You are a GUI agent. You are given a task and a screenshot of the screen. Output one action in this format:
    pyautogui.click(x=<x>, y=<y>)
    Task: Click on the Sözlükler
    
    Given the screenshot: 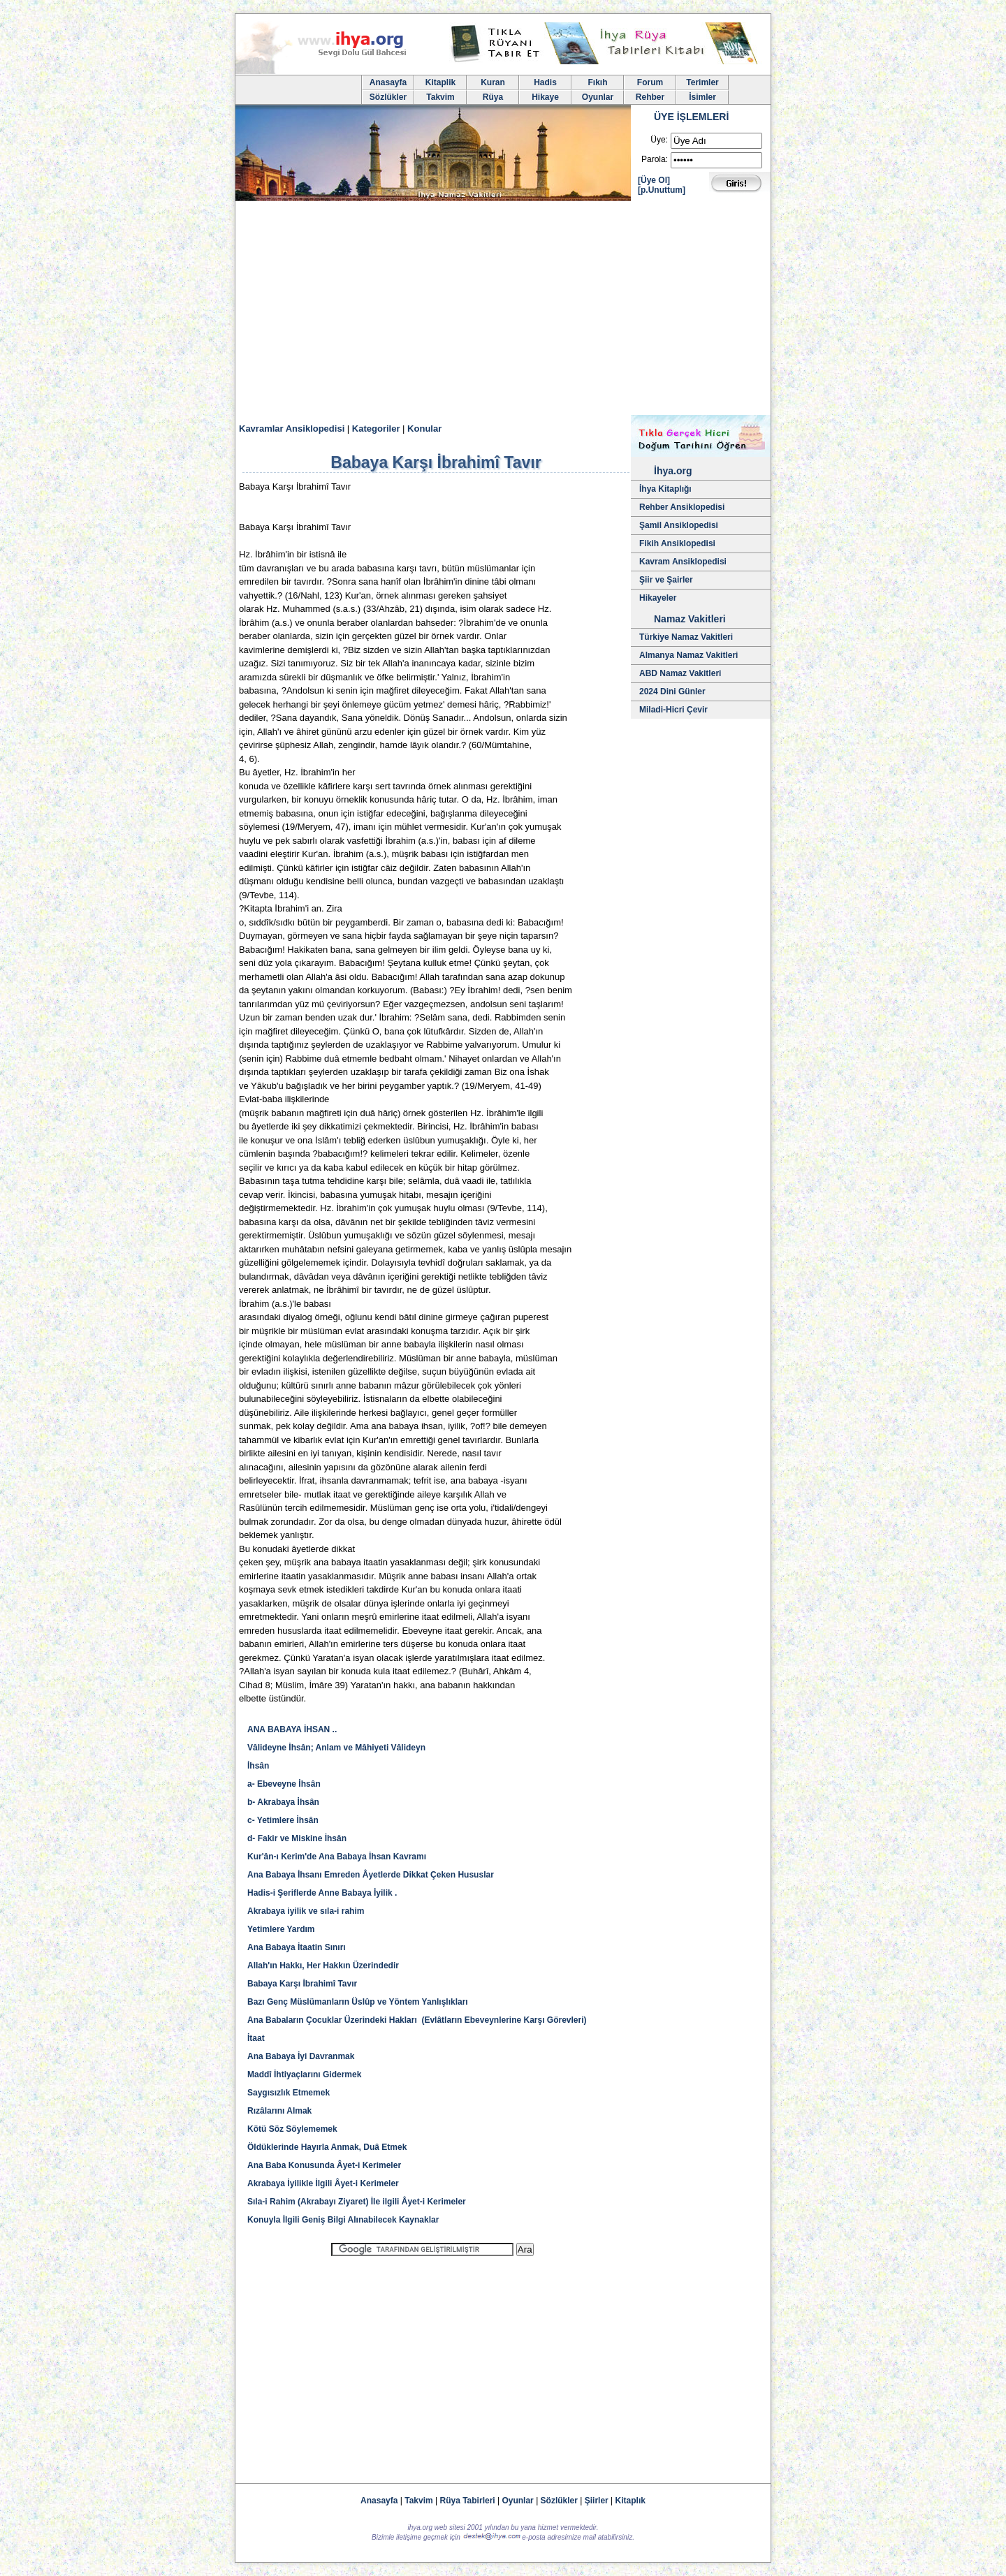 What is the action you would take?
    pyautogui.click(x=388, y=97)
    